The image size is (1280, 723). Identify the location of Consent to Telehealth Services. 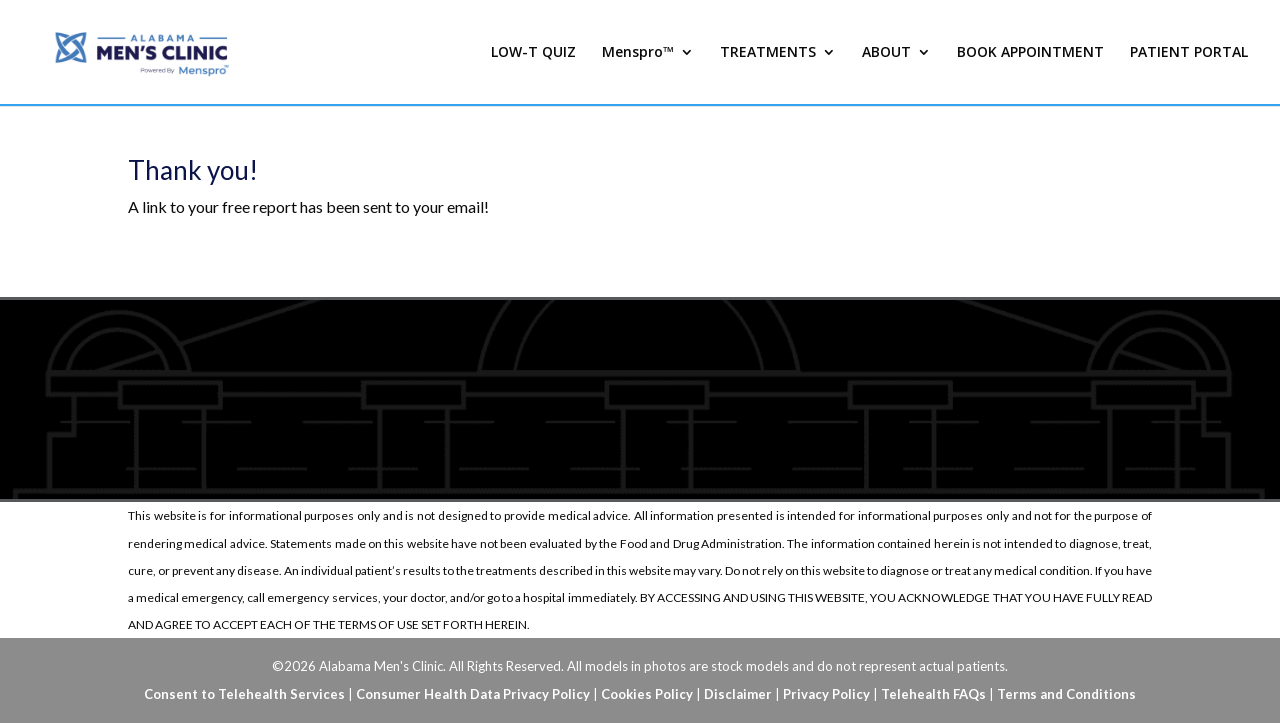
(244, 694).